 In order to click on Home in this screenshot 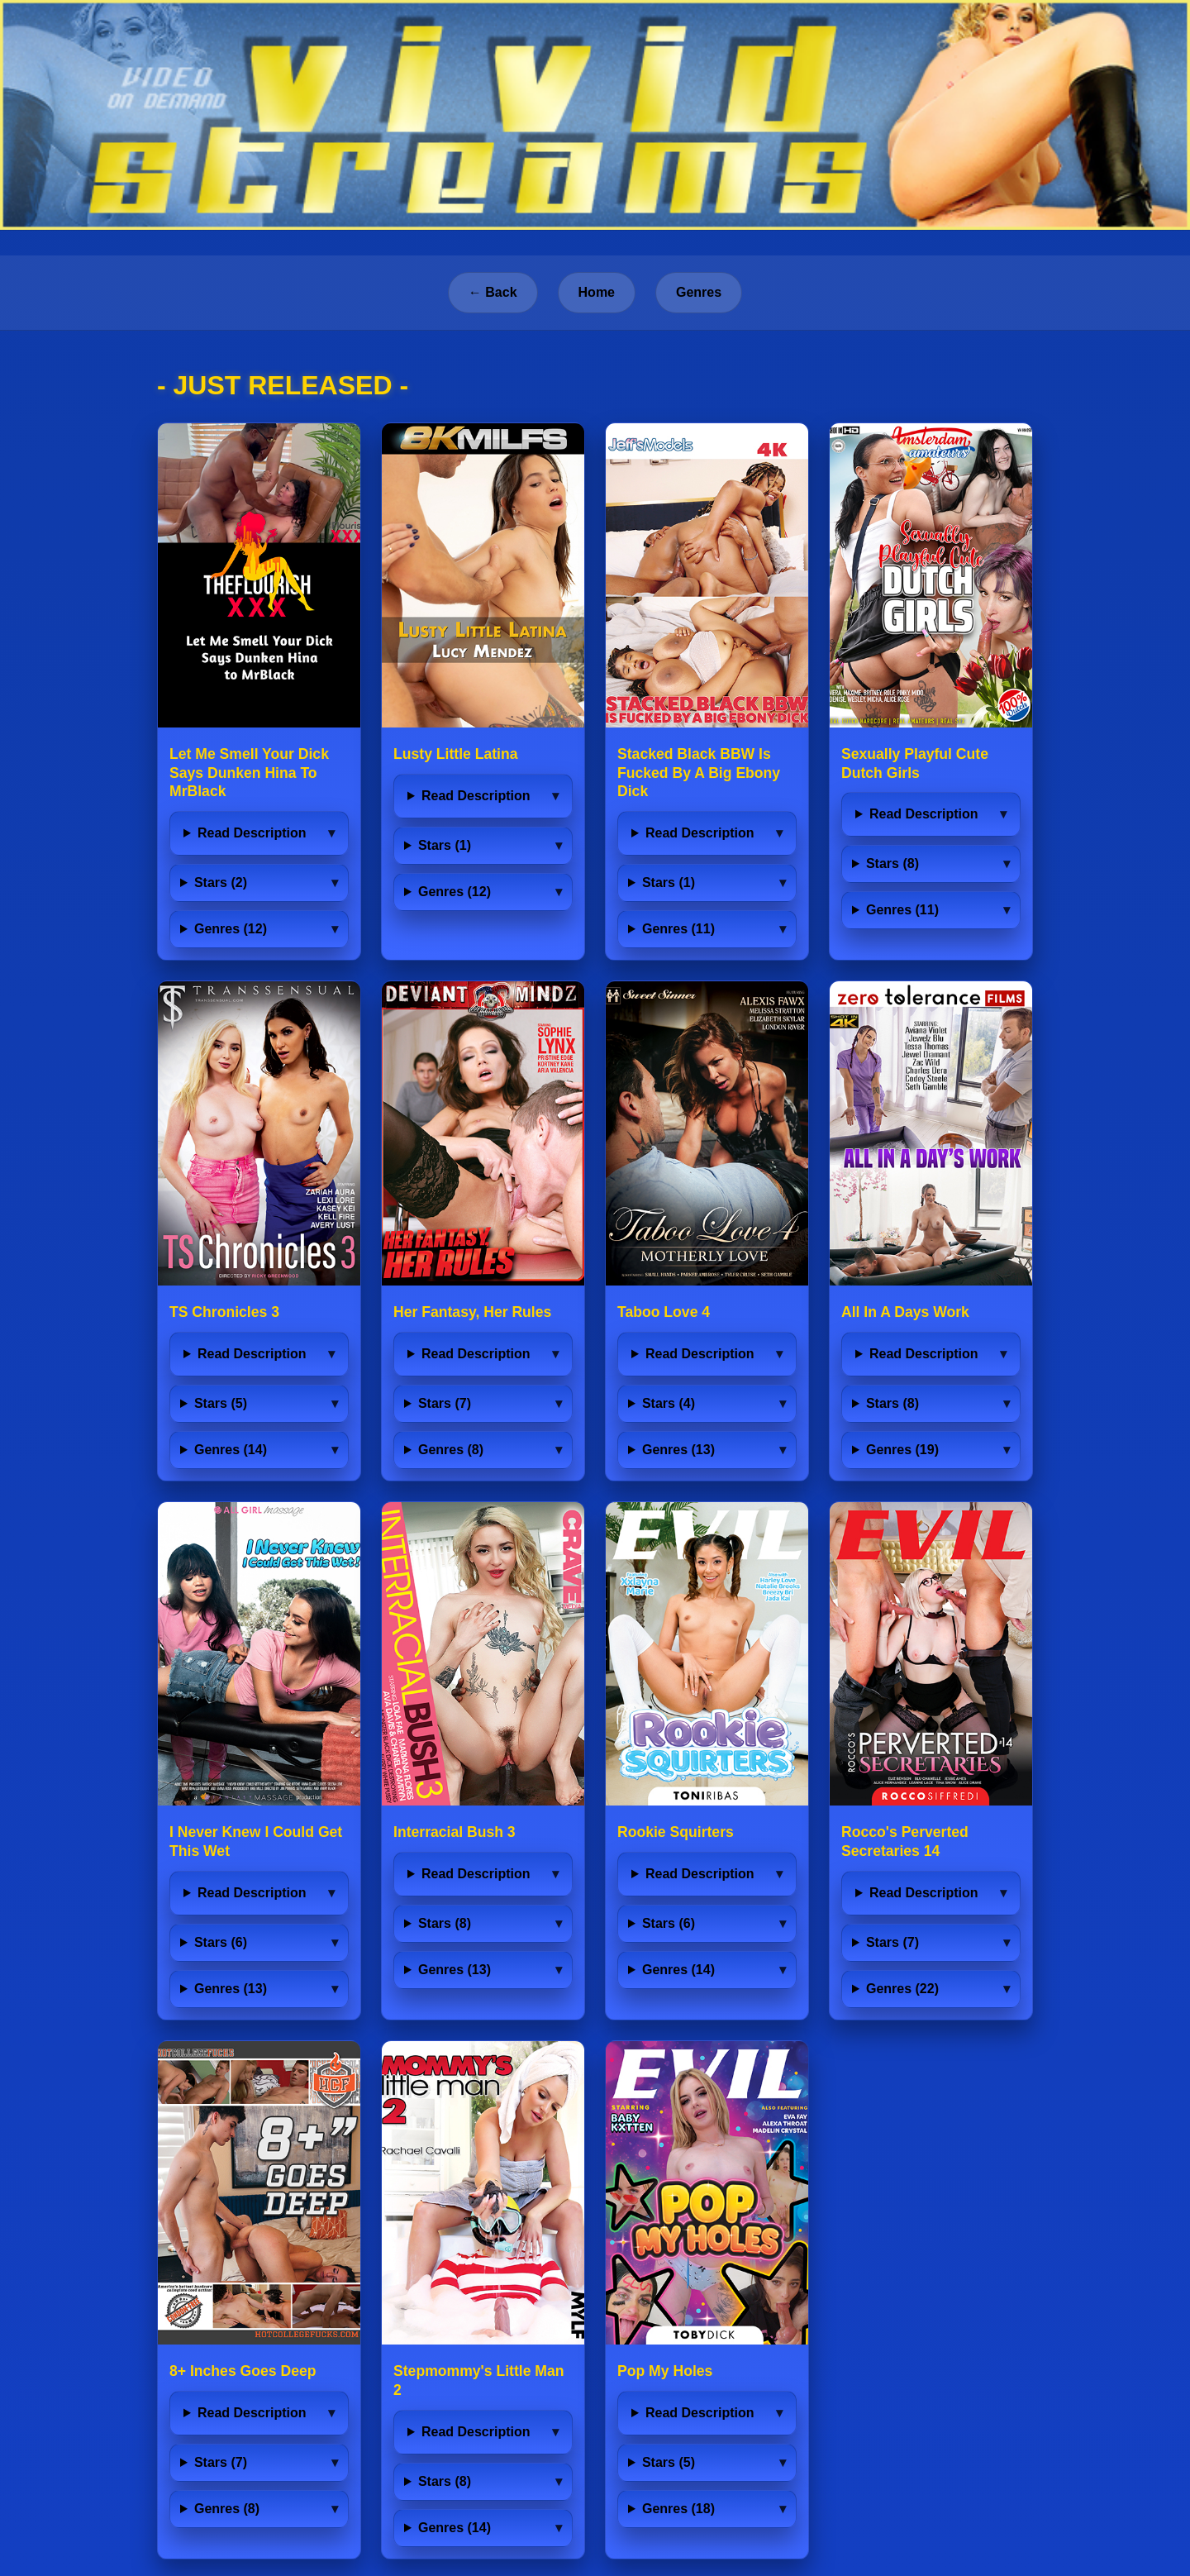, I will do `click(596, 292)`.